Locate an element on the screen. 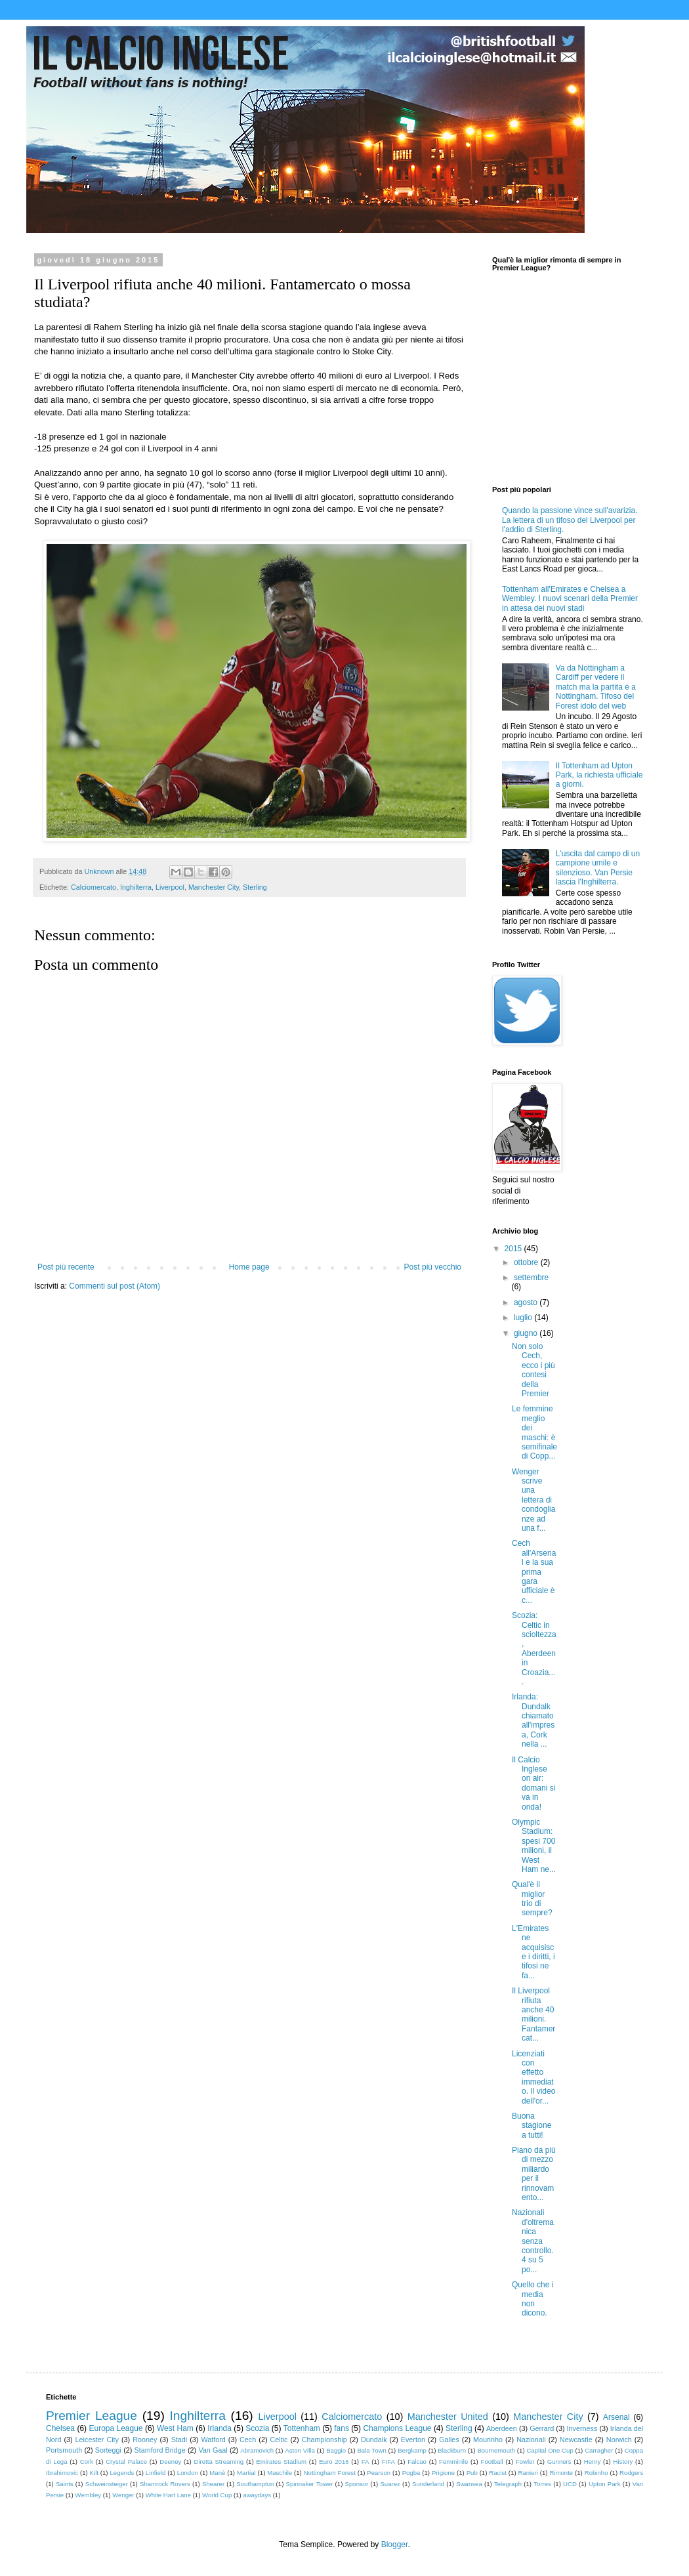 The width and height of the screenshot is (689, 2576). FA is located at coordinates (365, 2461).